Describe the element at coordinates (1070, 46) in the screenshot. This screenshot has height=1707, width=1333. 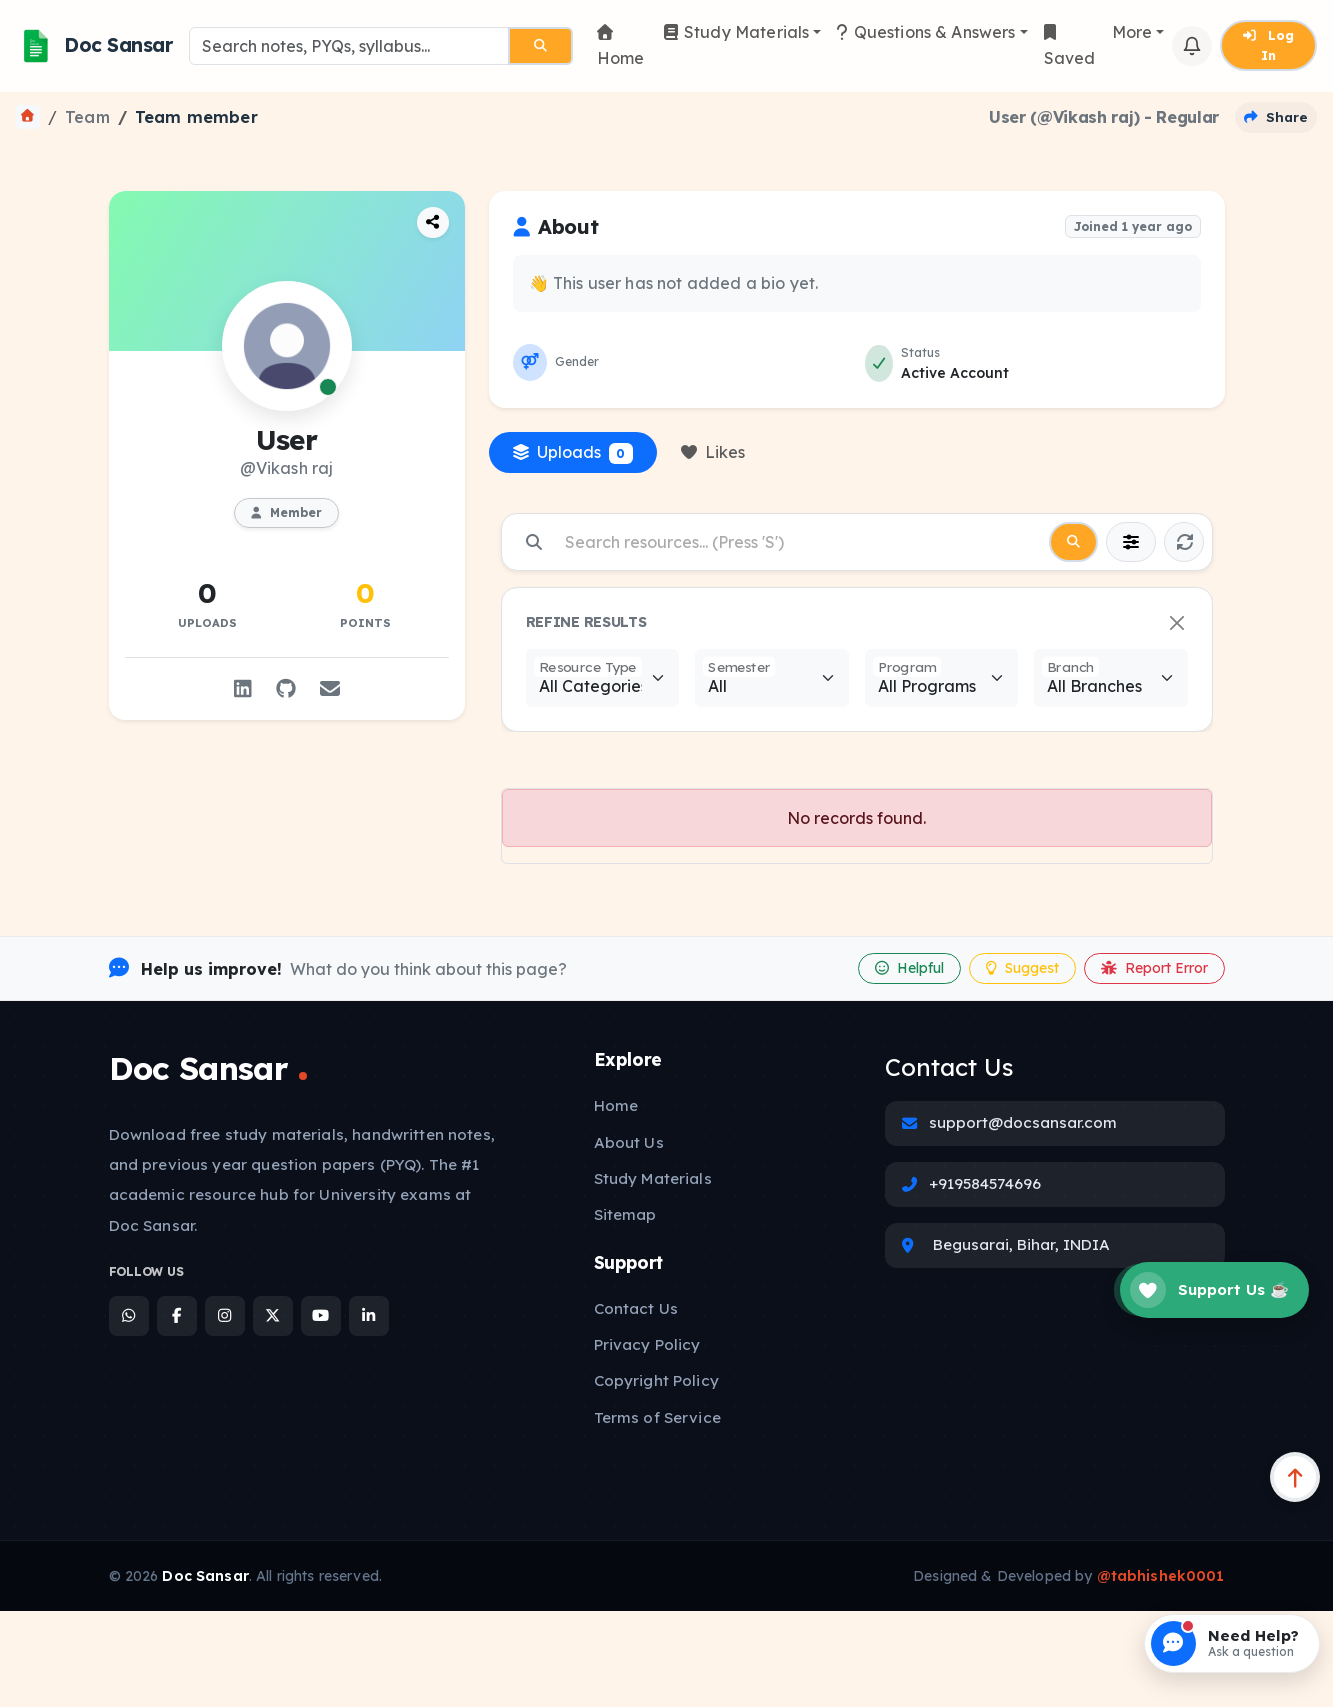
I see `Saved` at that location.